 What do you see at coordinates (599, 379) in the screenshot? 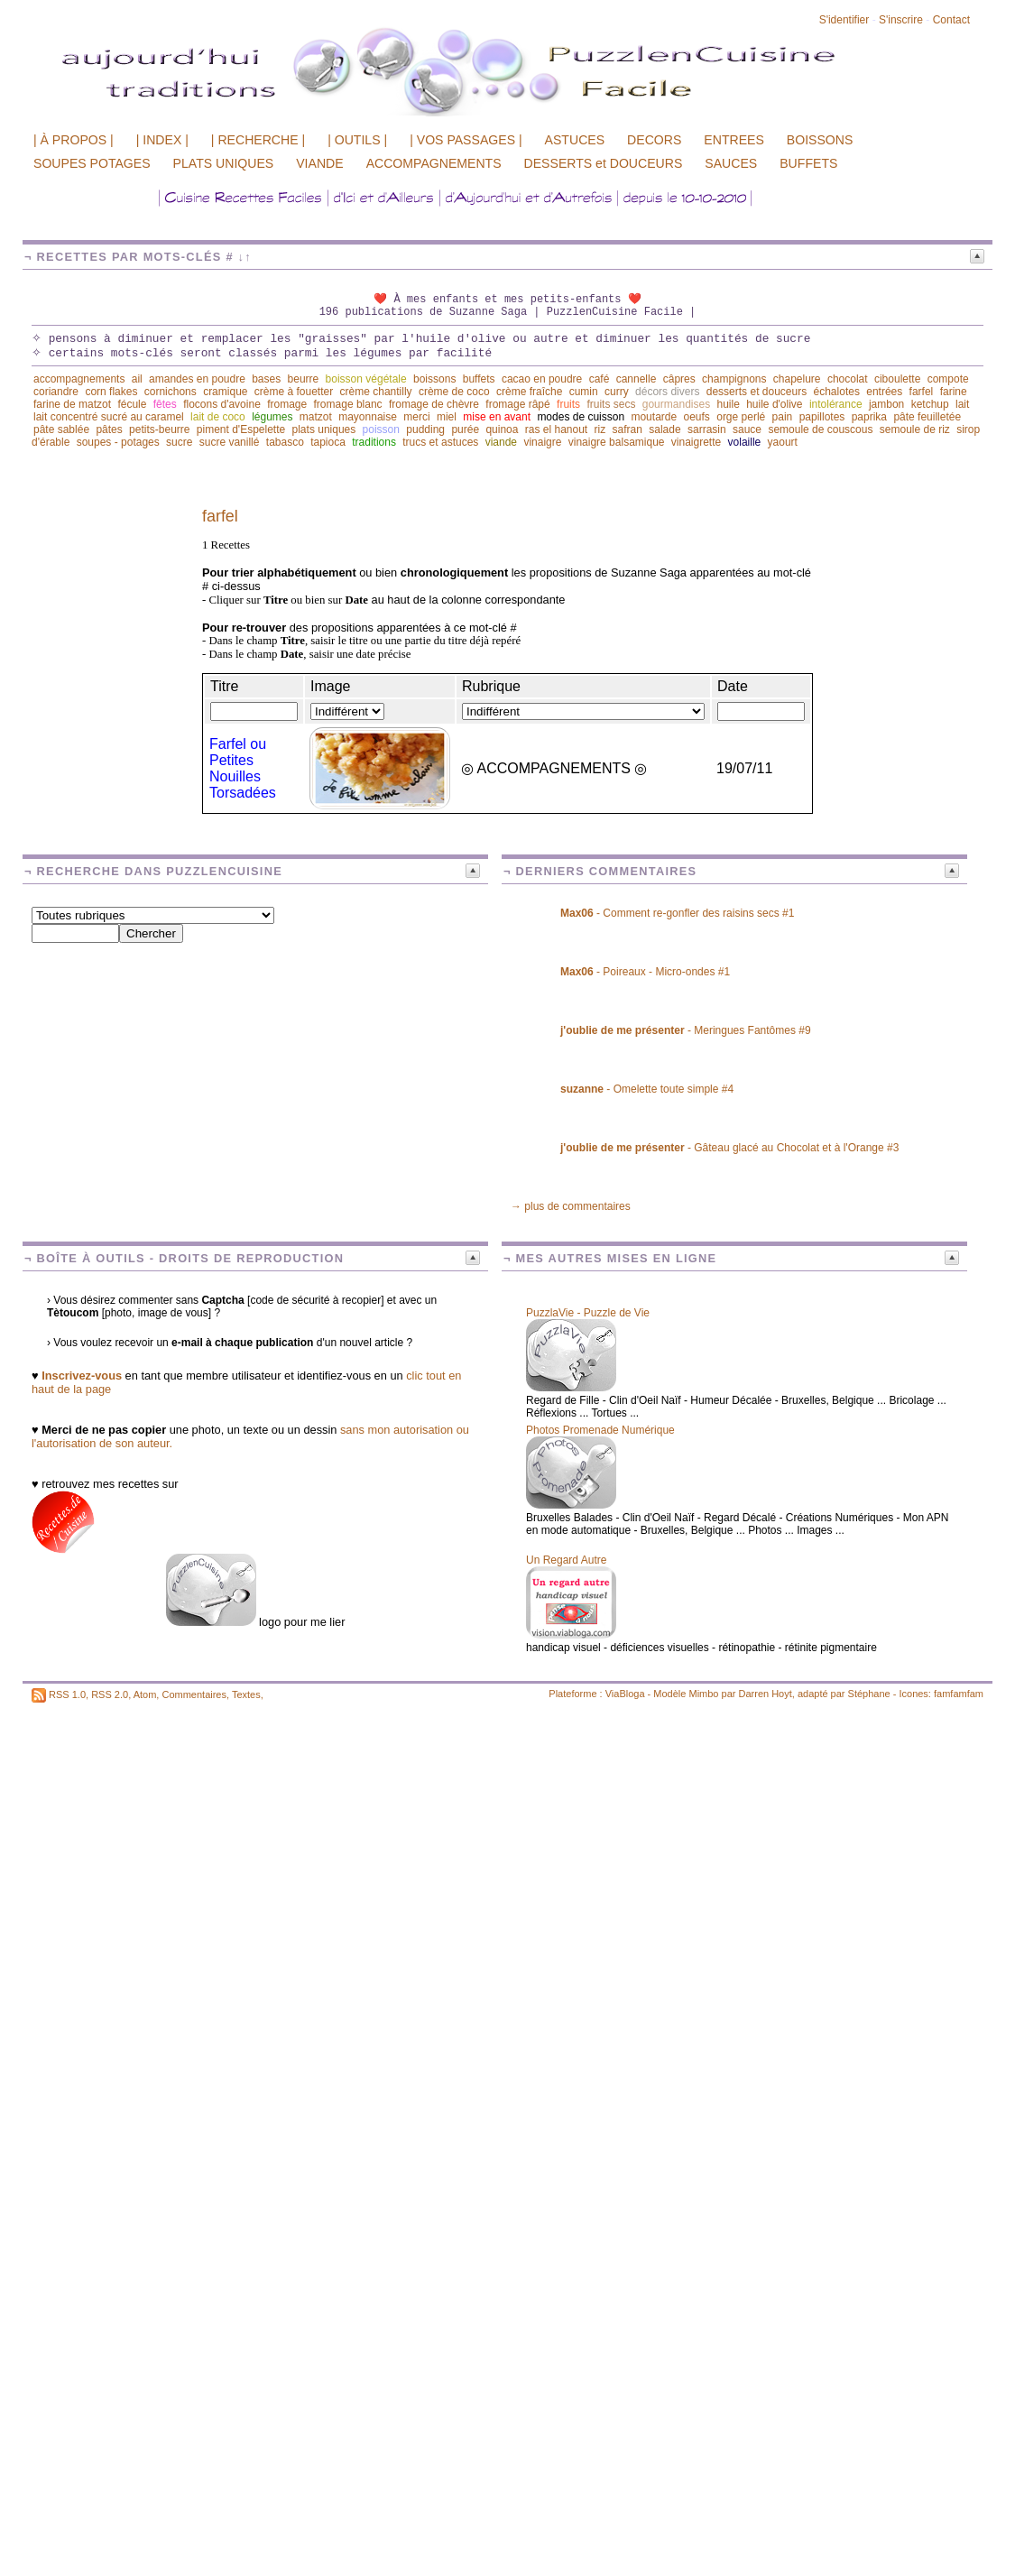
I see `café` at bounding box center [599, 379].